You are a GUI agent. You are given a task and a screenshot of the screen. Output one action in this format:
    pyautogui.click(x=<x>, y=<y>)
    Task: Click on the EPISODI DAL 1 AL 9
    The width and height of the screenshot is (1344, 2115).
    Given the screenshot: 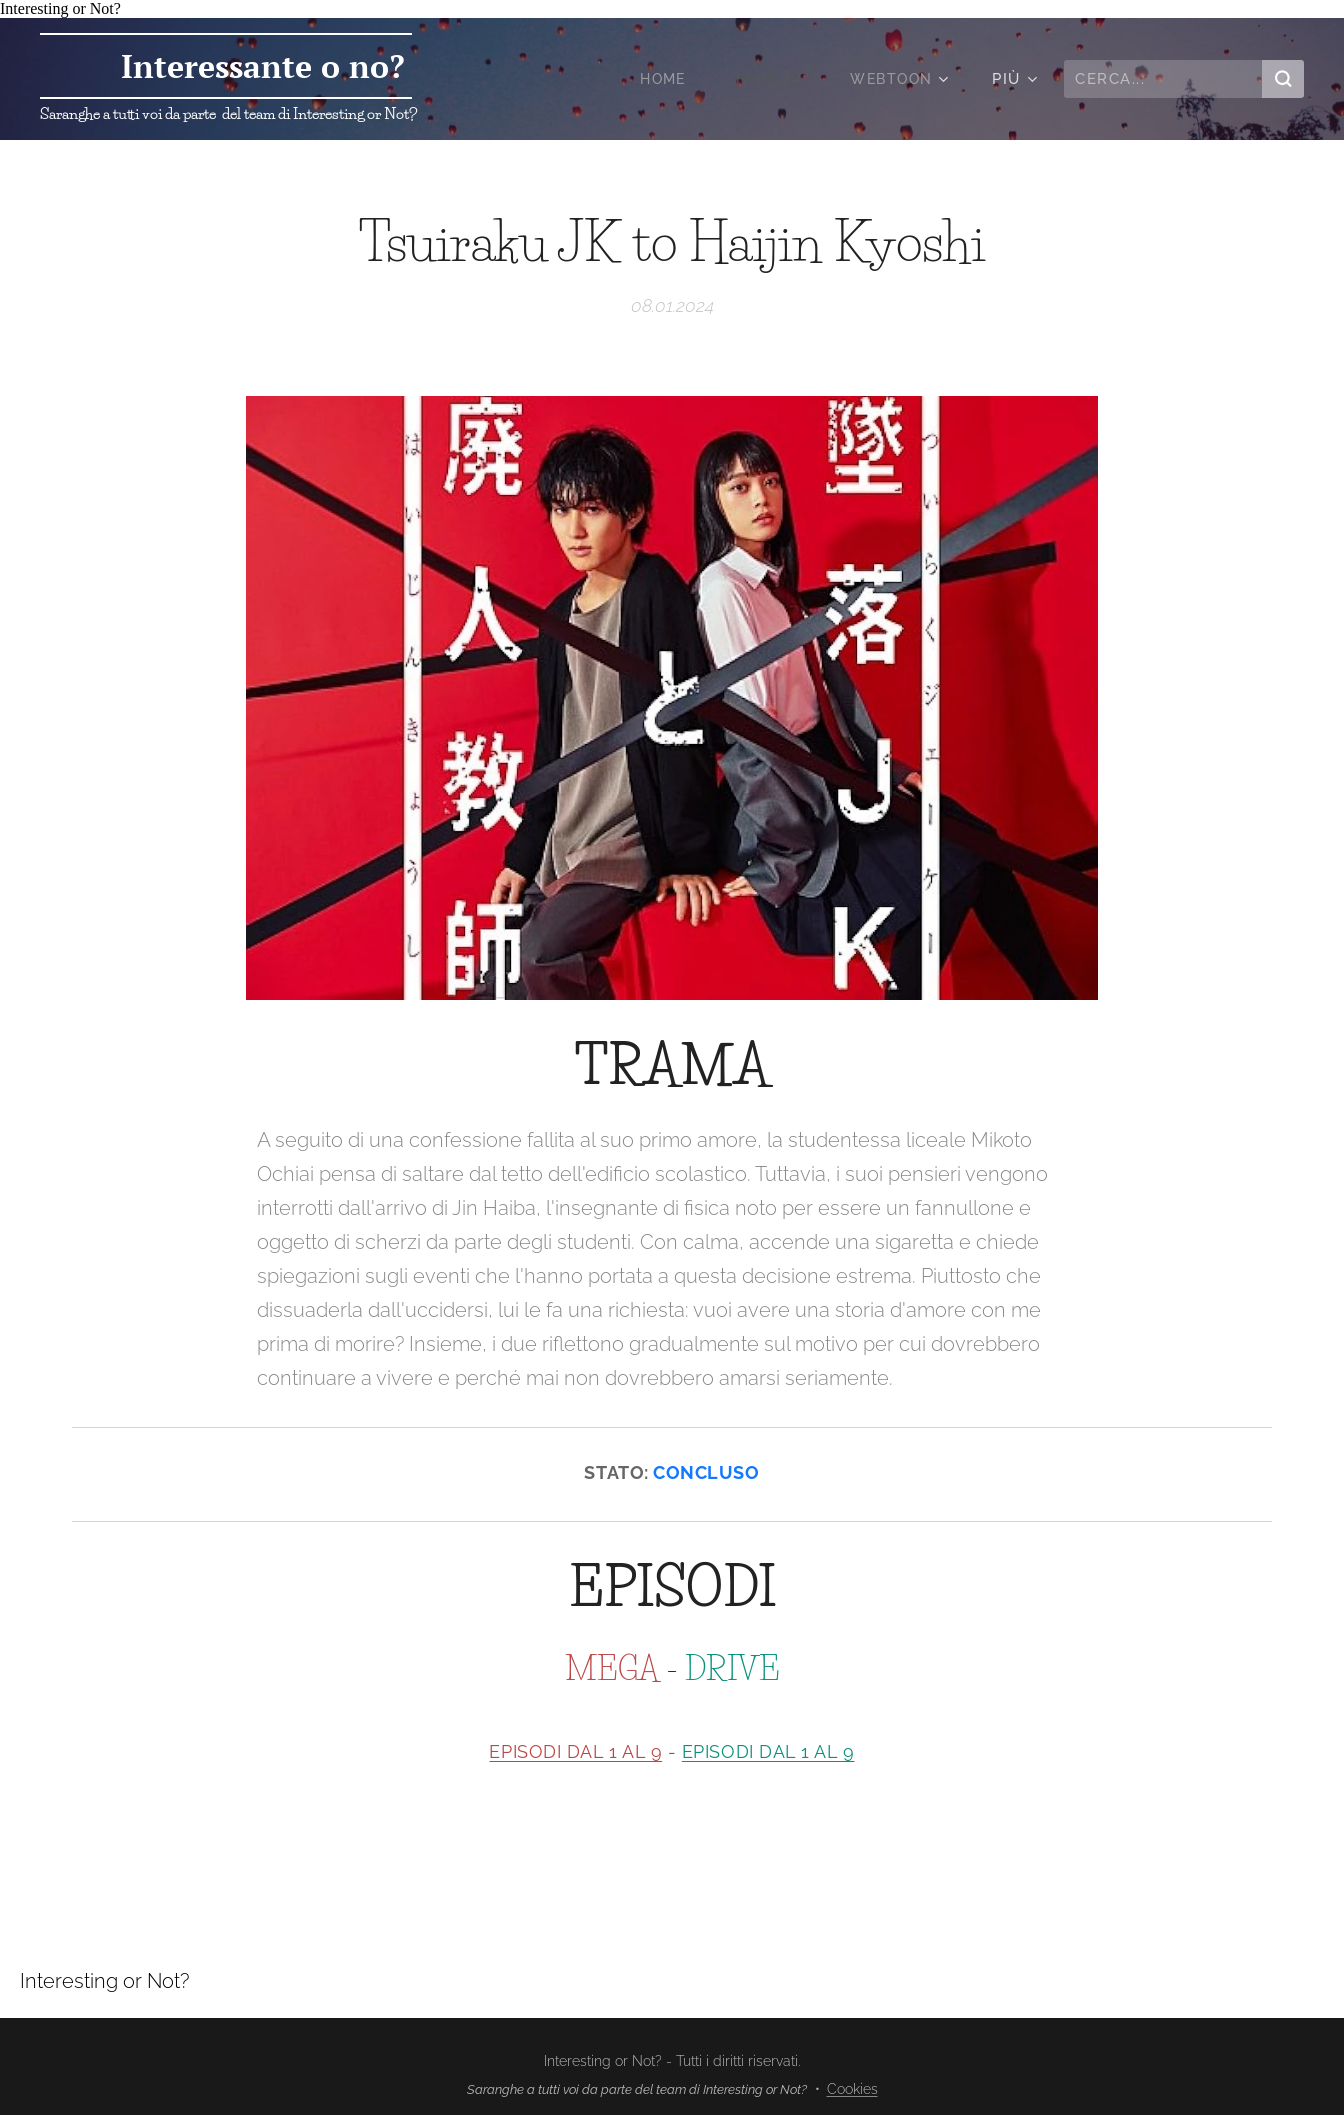 What is the action you would take?
    pyautogui.click(x=575, y=1751)
    